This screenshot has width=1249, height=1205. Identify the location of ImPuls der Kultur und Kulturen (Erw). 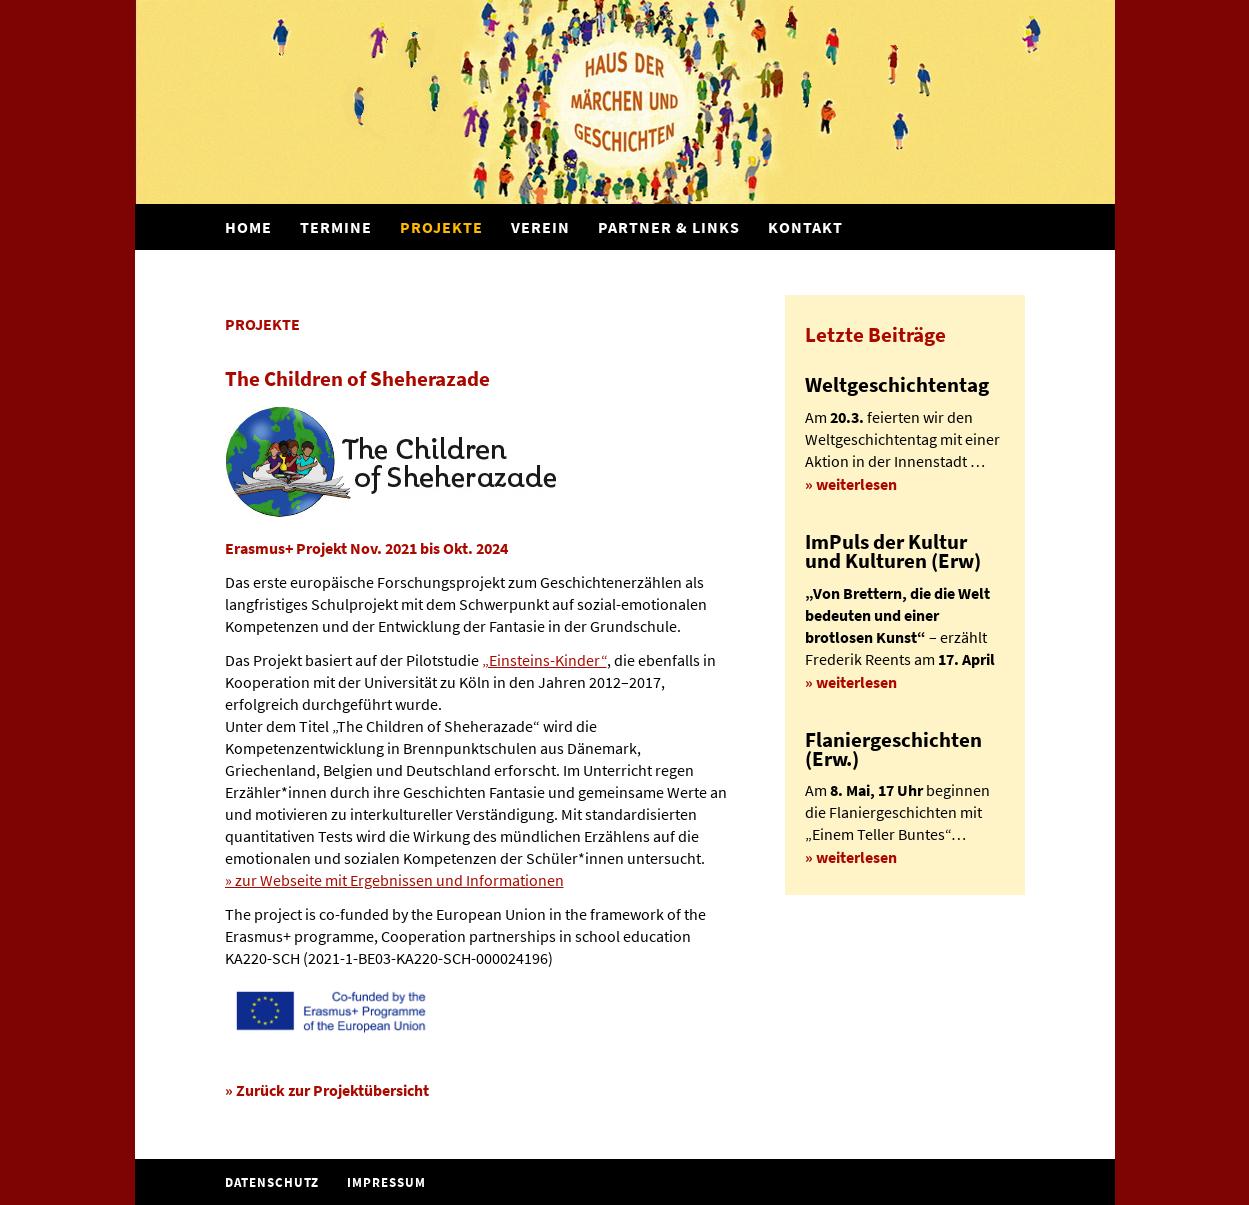
(893, 551).